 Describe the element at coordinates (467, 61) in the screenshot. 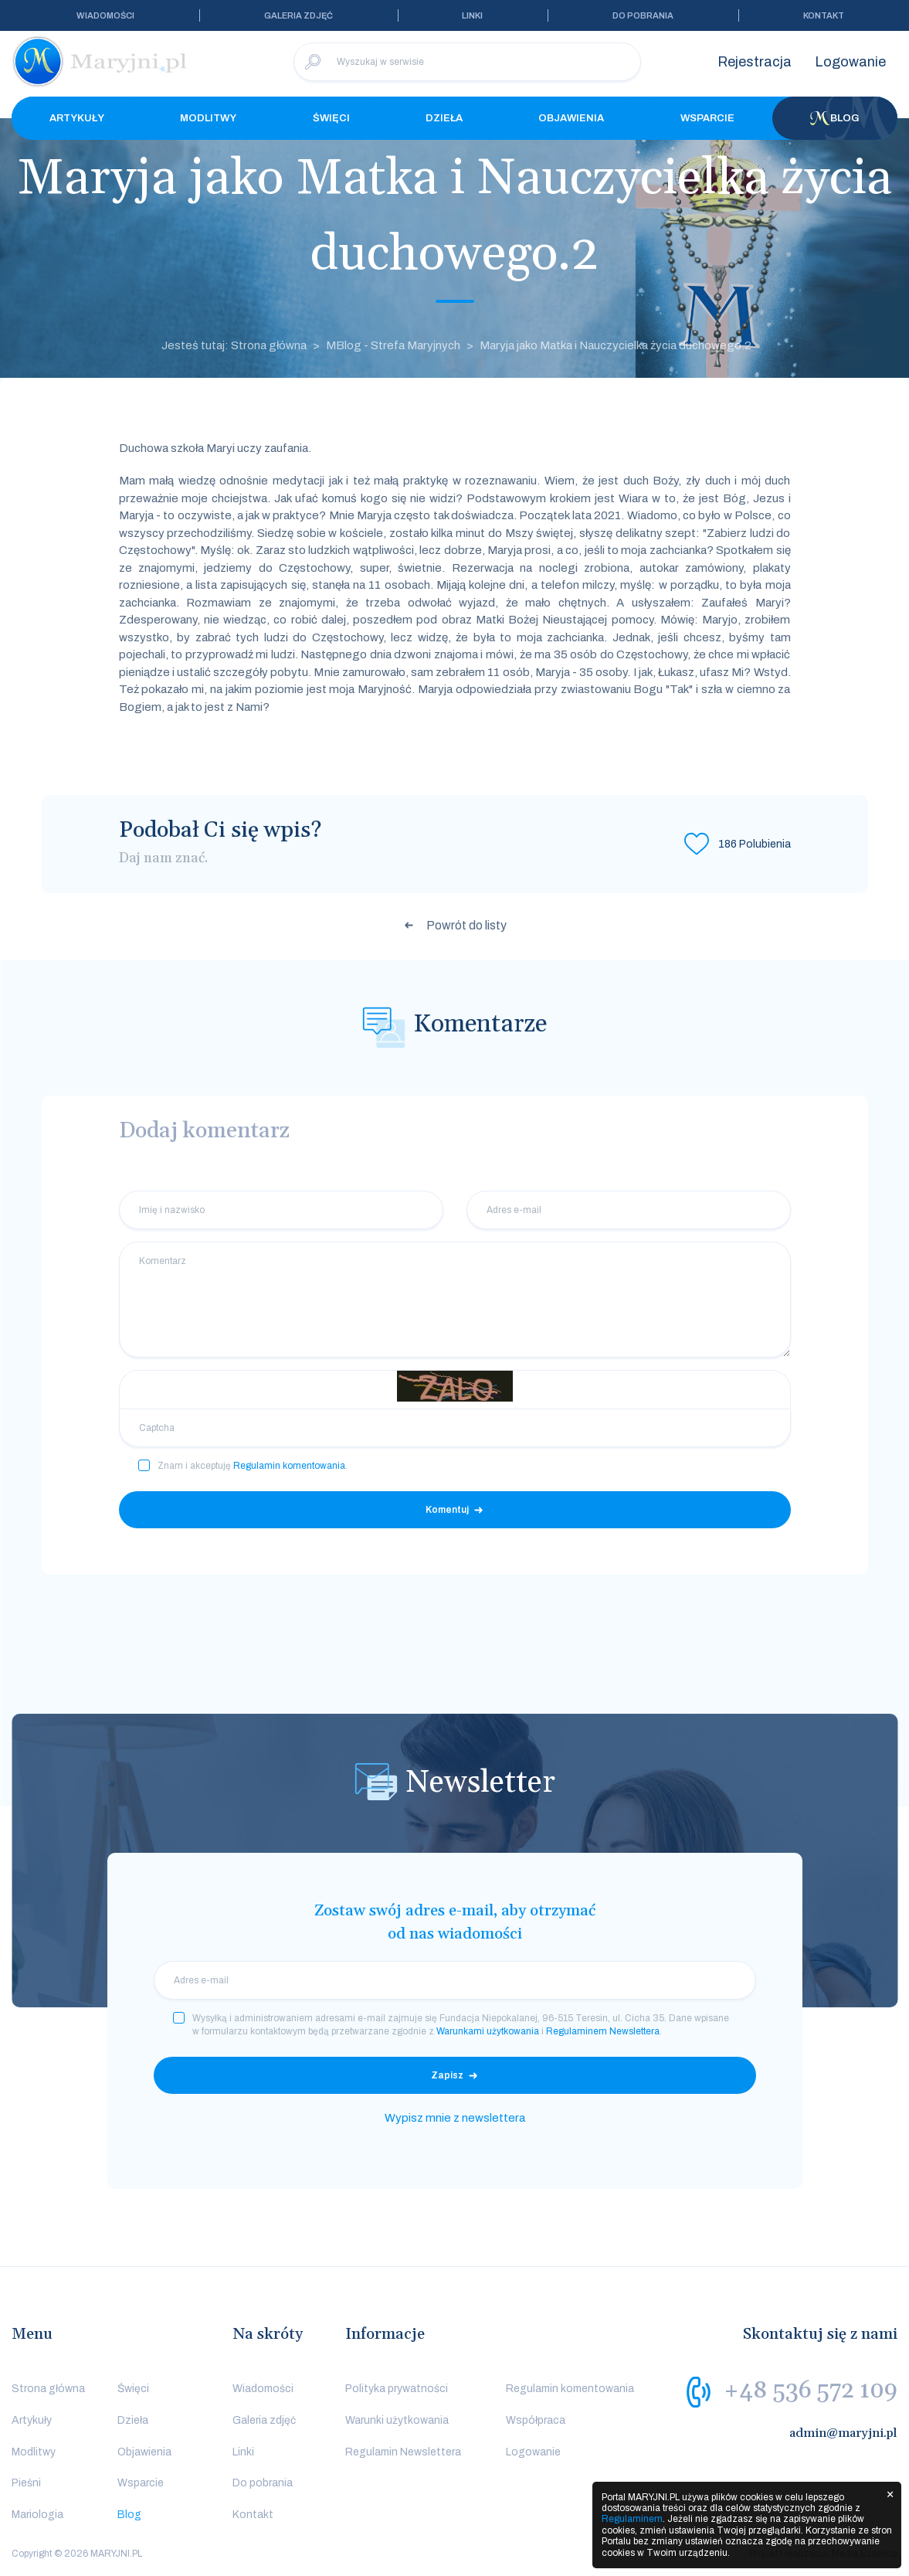

I see `[Wyszukaj w serwisie]` at that location.